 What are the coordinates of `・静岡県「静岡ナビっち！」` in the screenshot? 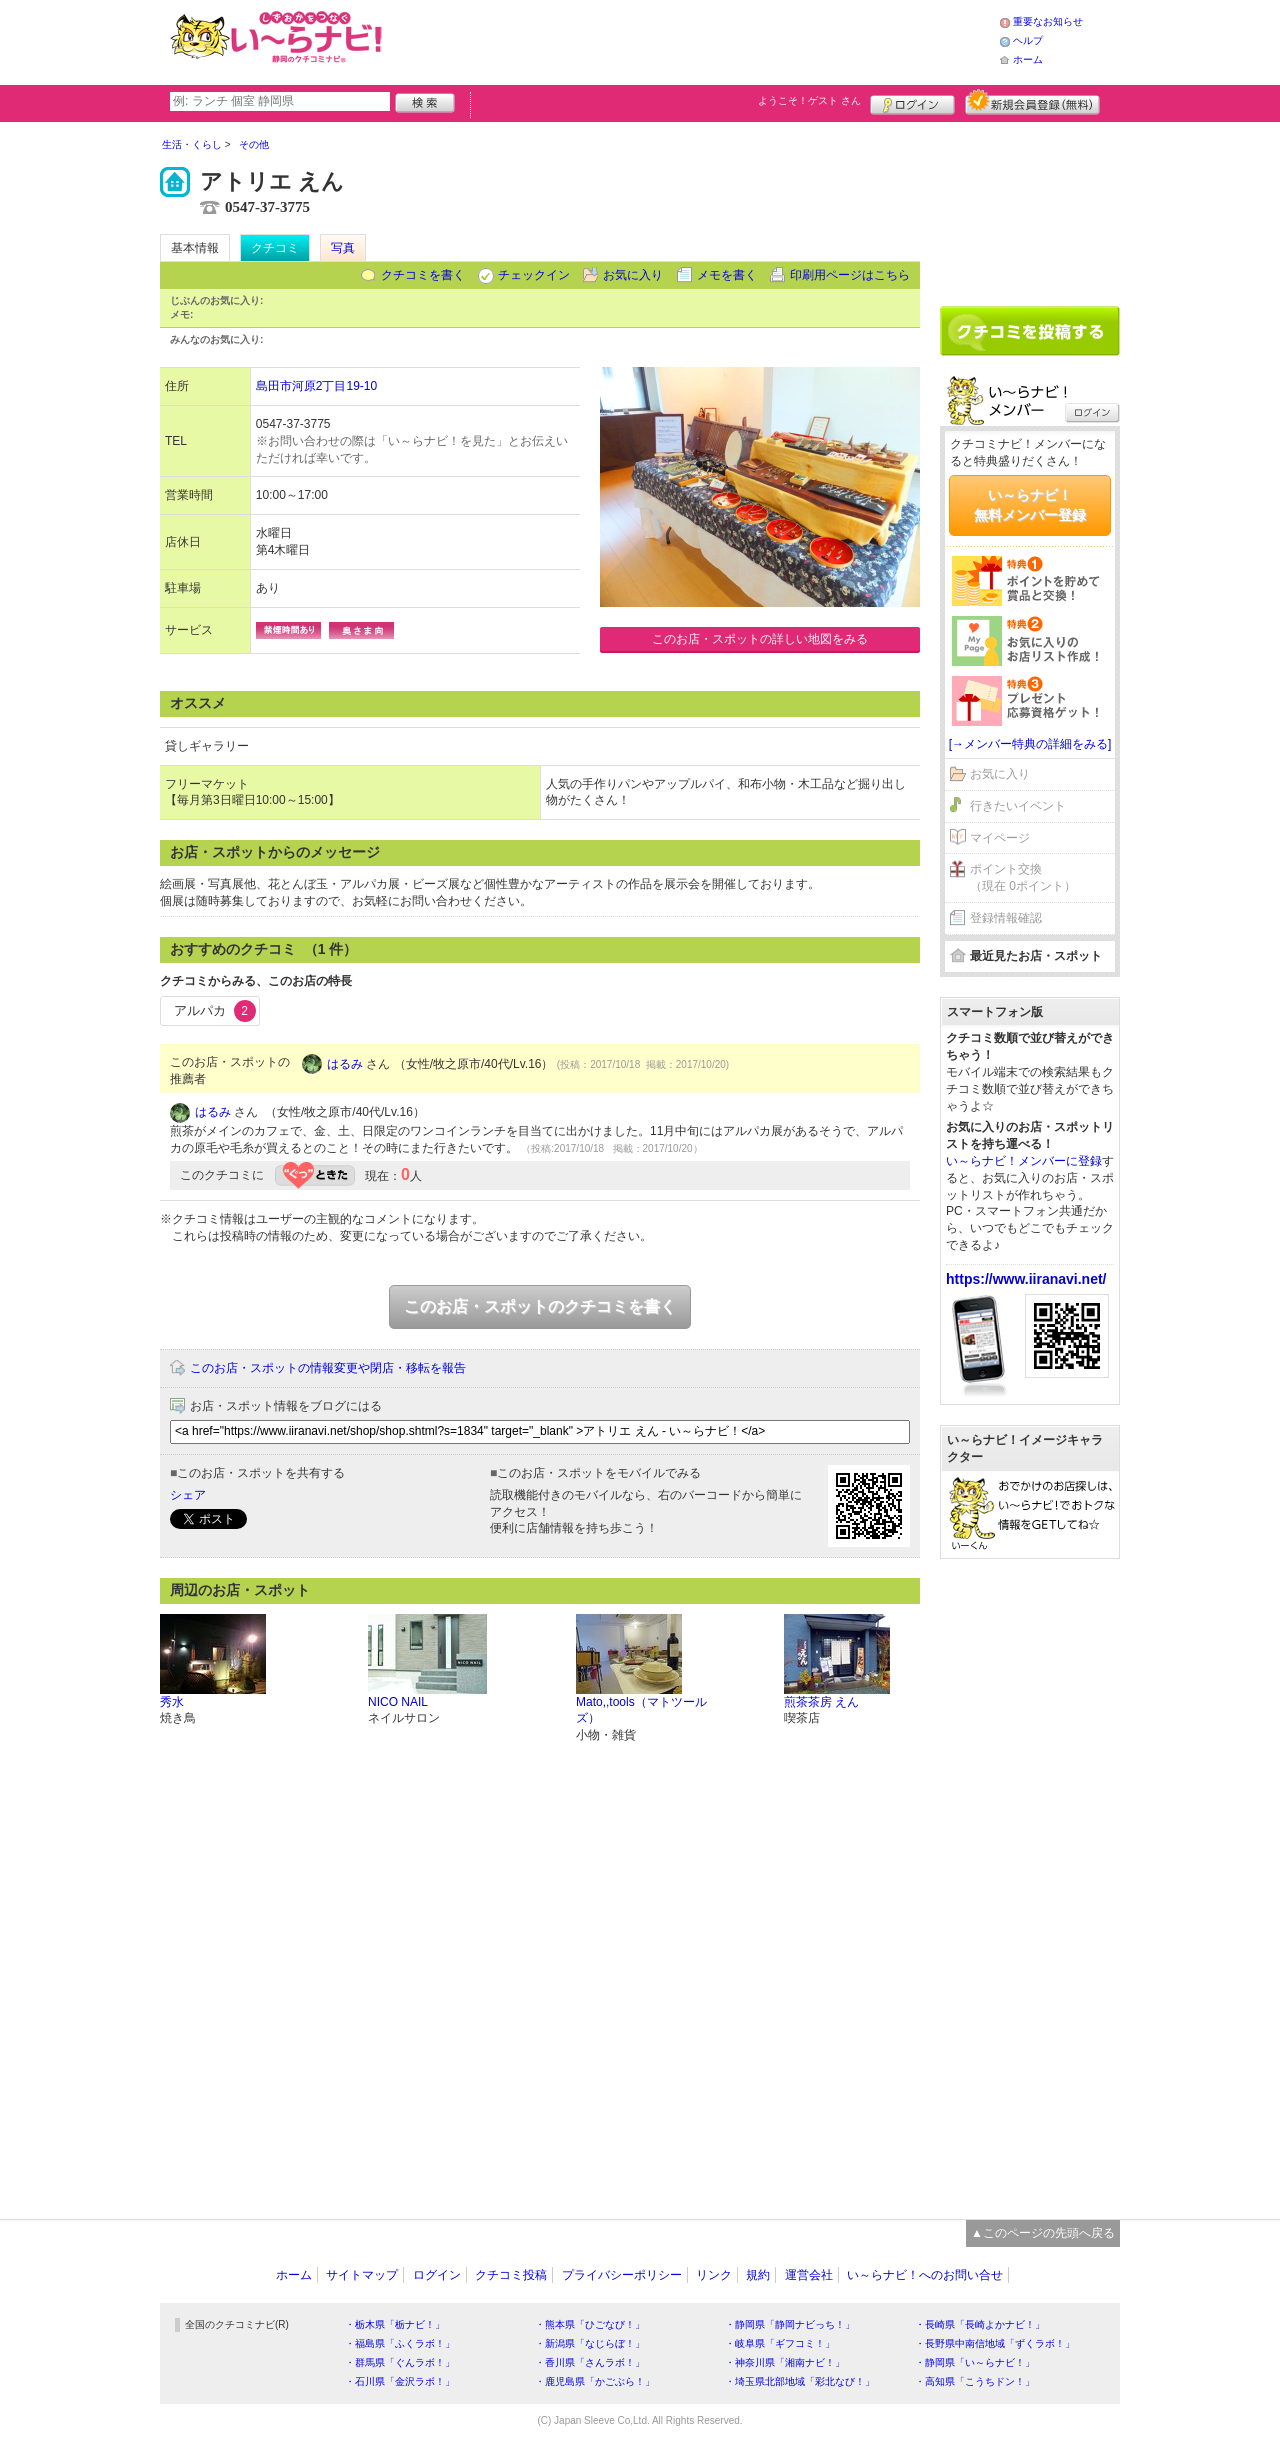 It's located at (790, 2324).